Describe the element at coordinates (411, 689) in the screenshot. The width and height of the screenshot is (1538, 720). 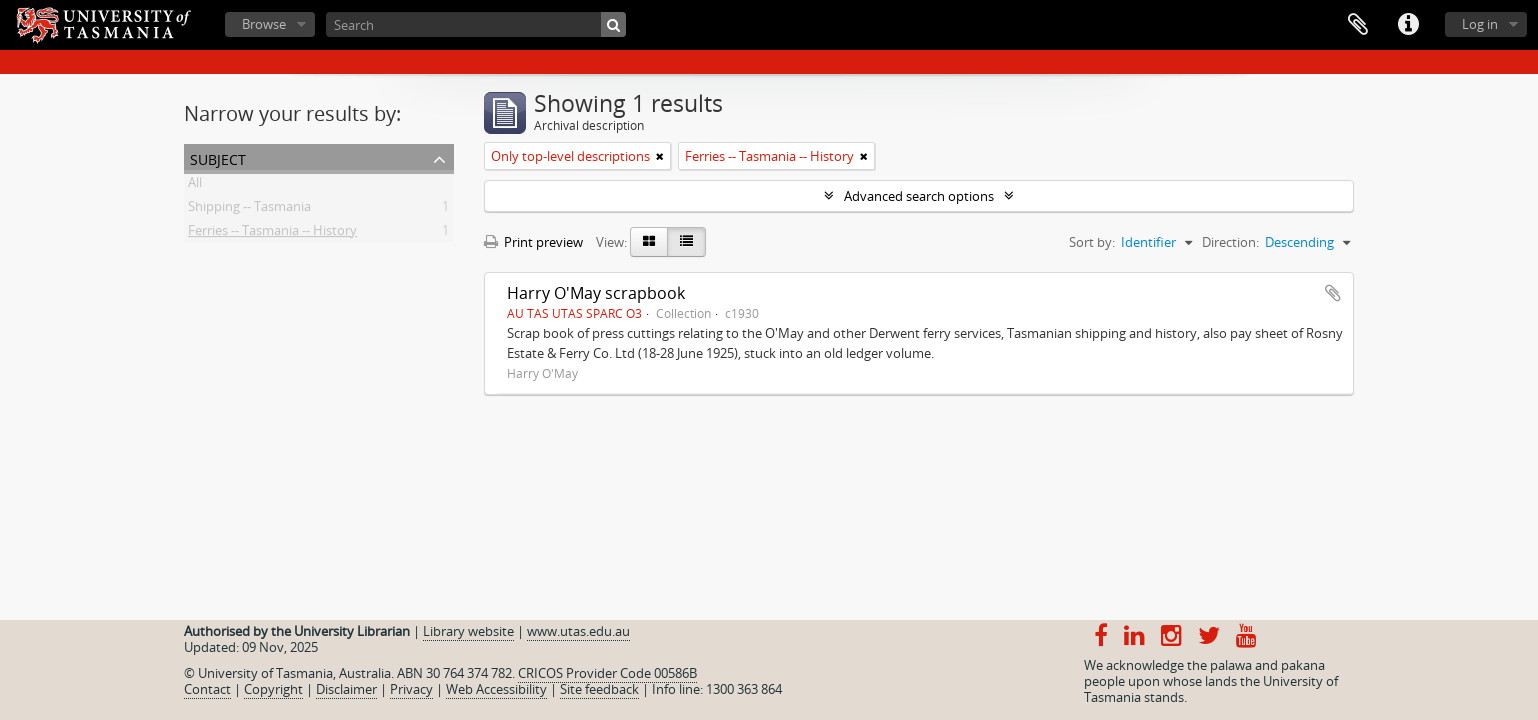
I see `Privacy` at that location.